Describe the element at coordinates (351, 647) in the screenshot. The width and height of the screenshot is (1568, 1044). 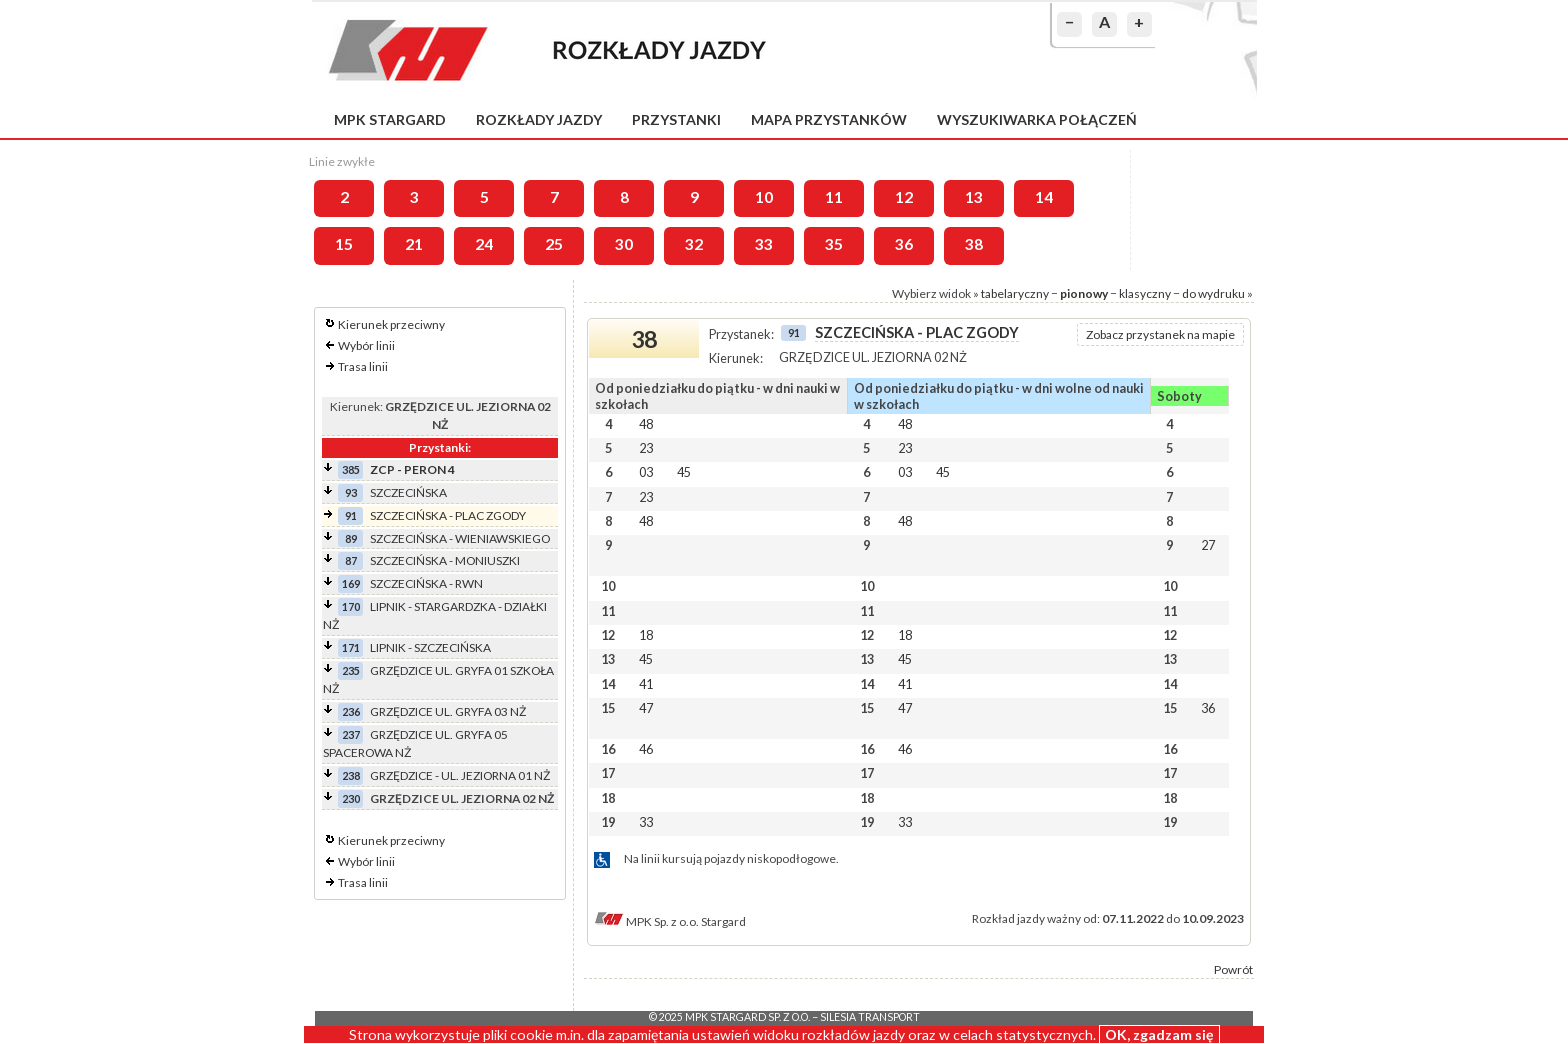
I see `171` at that location.